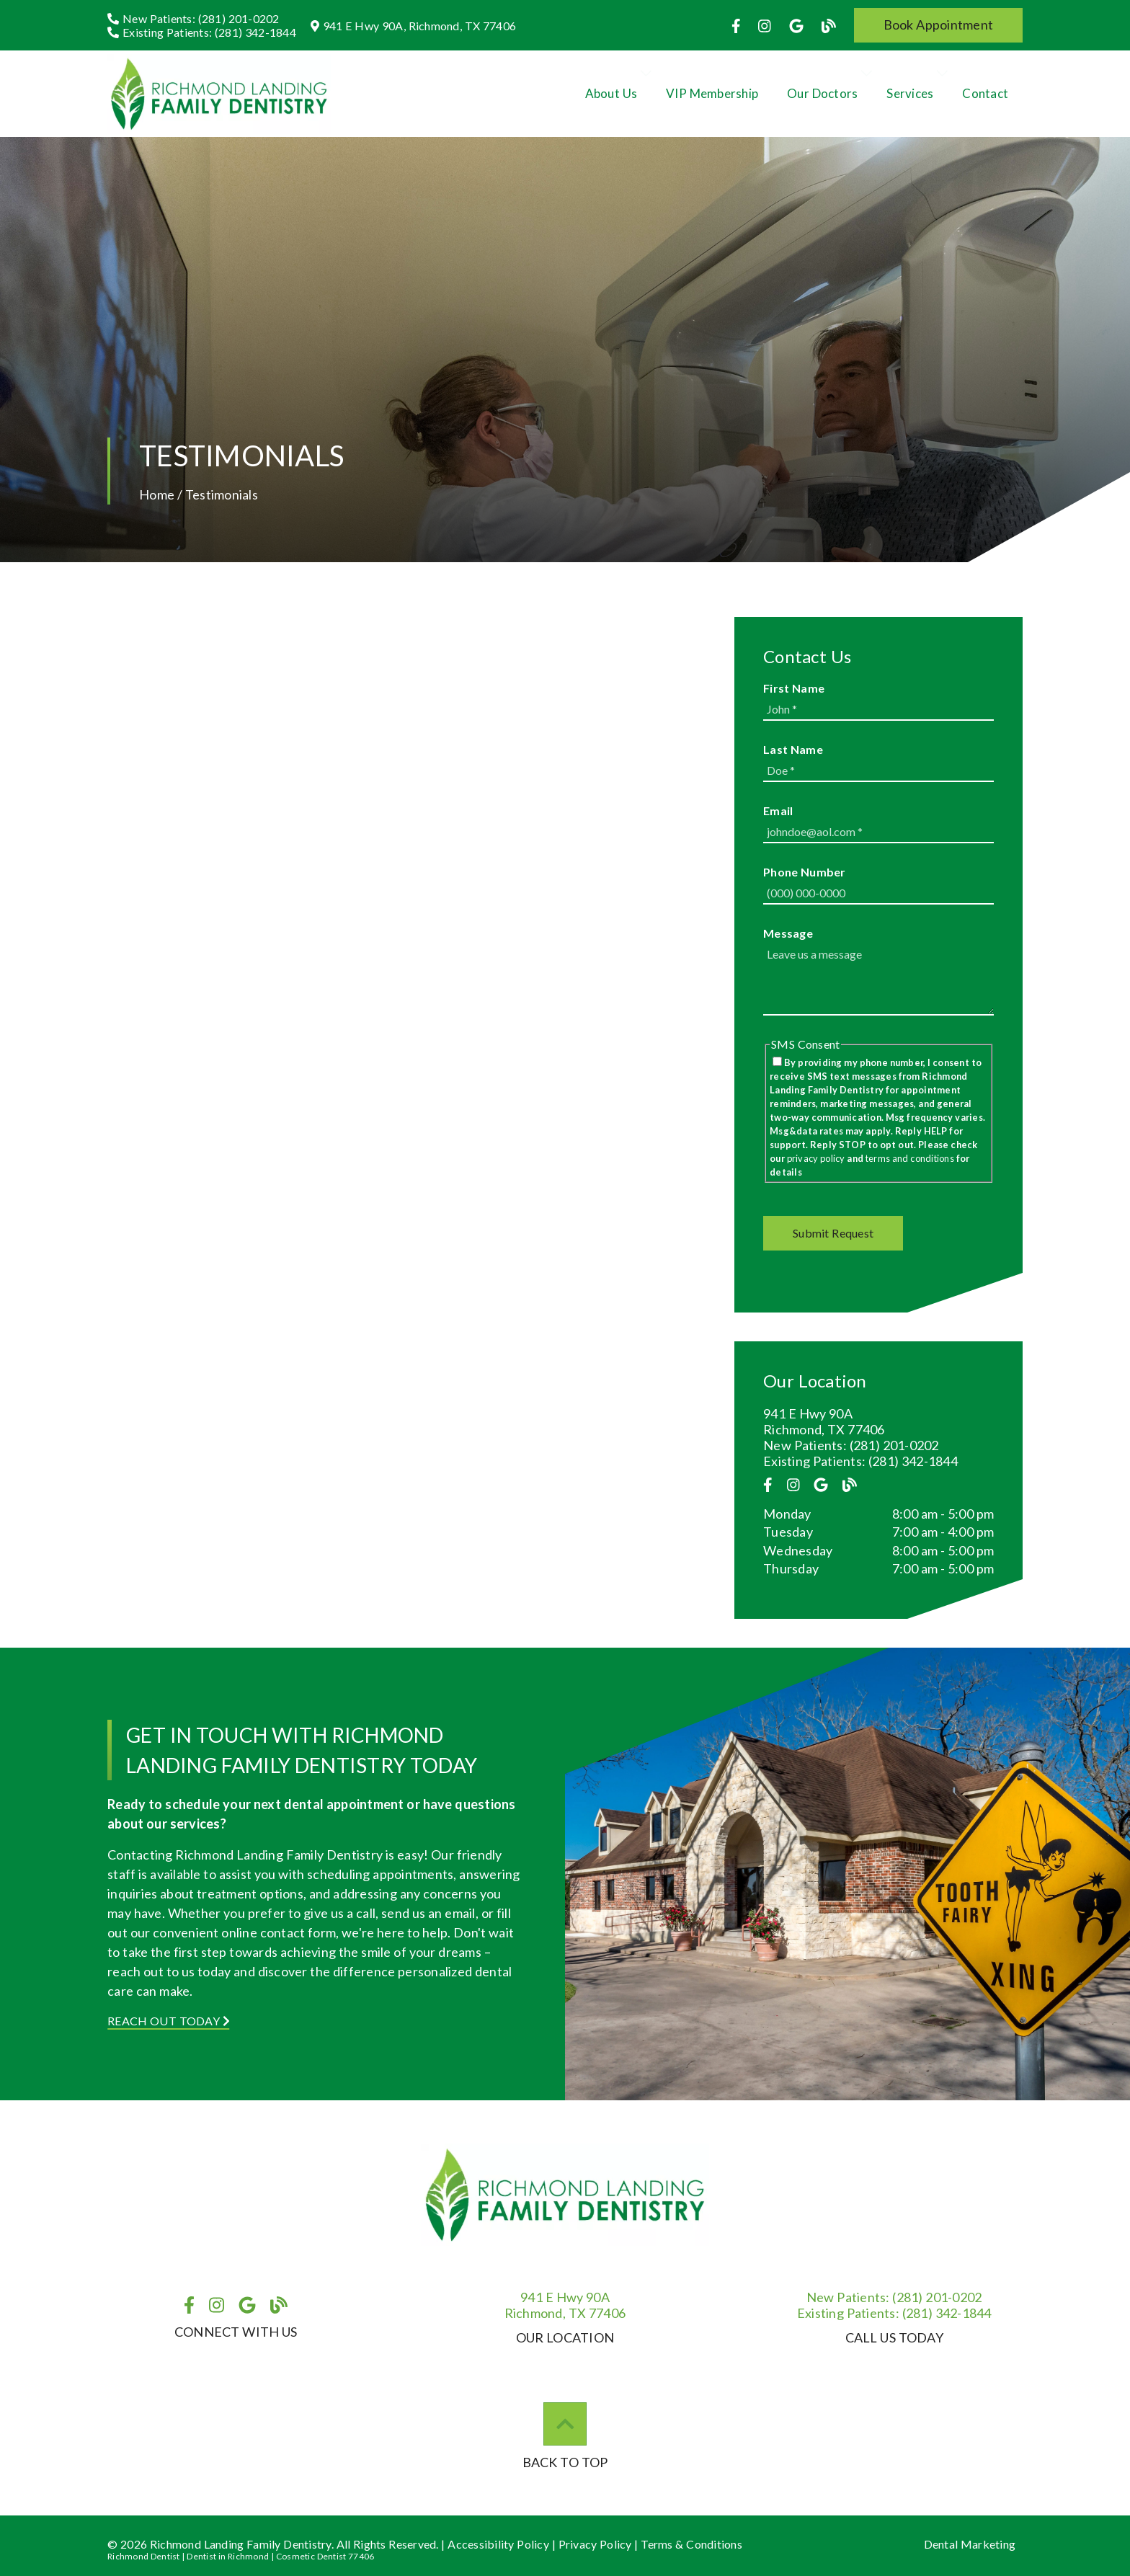  What do you see at coordinates (970, 2544) in the screenshot?
I see `Dental Marketing` at bounding box center [970, 2544].